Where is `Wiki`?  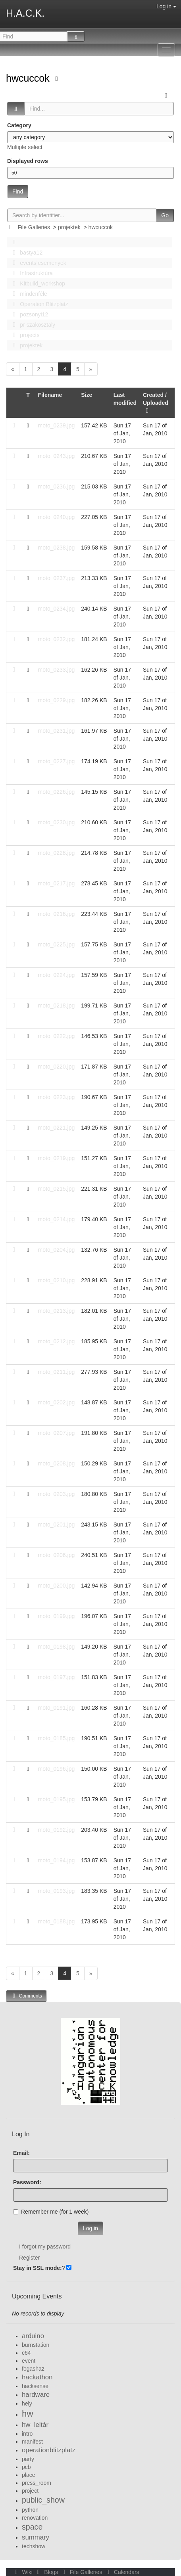
Wiki is located at coordinates (23, 2572).